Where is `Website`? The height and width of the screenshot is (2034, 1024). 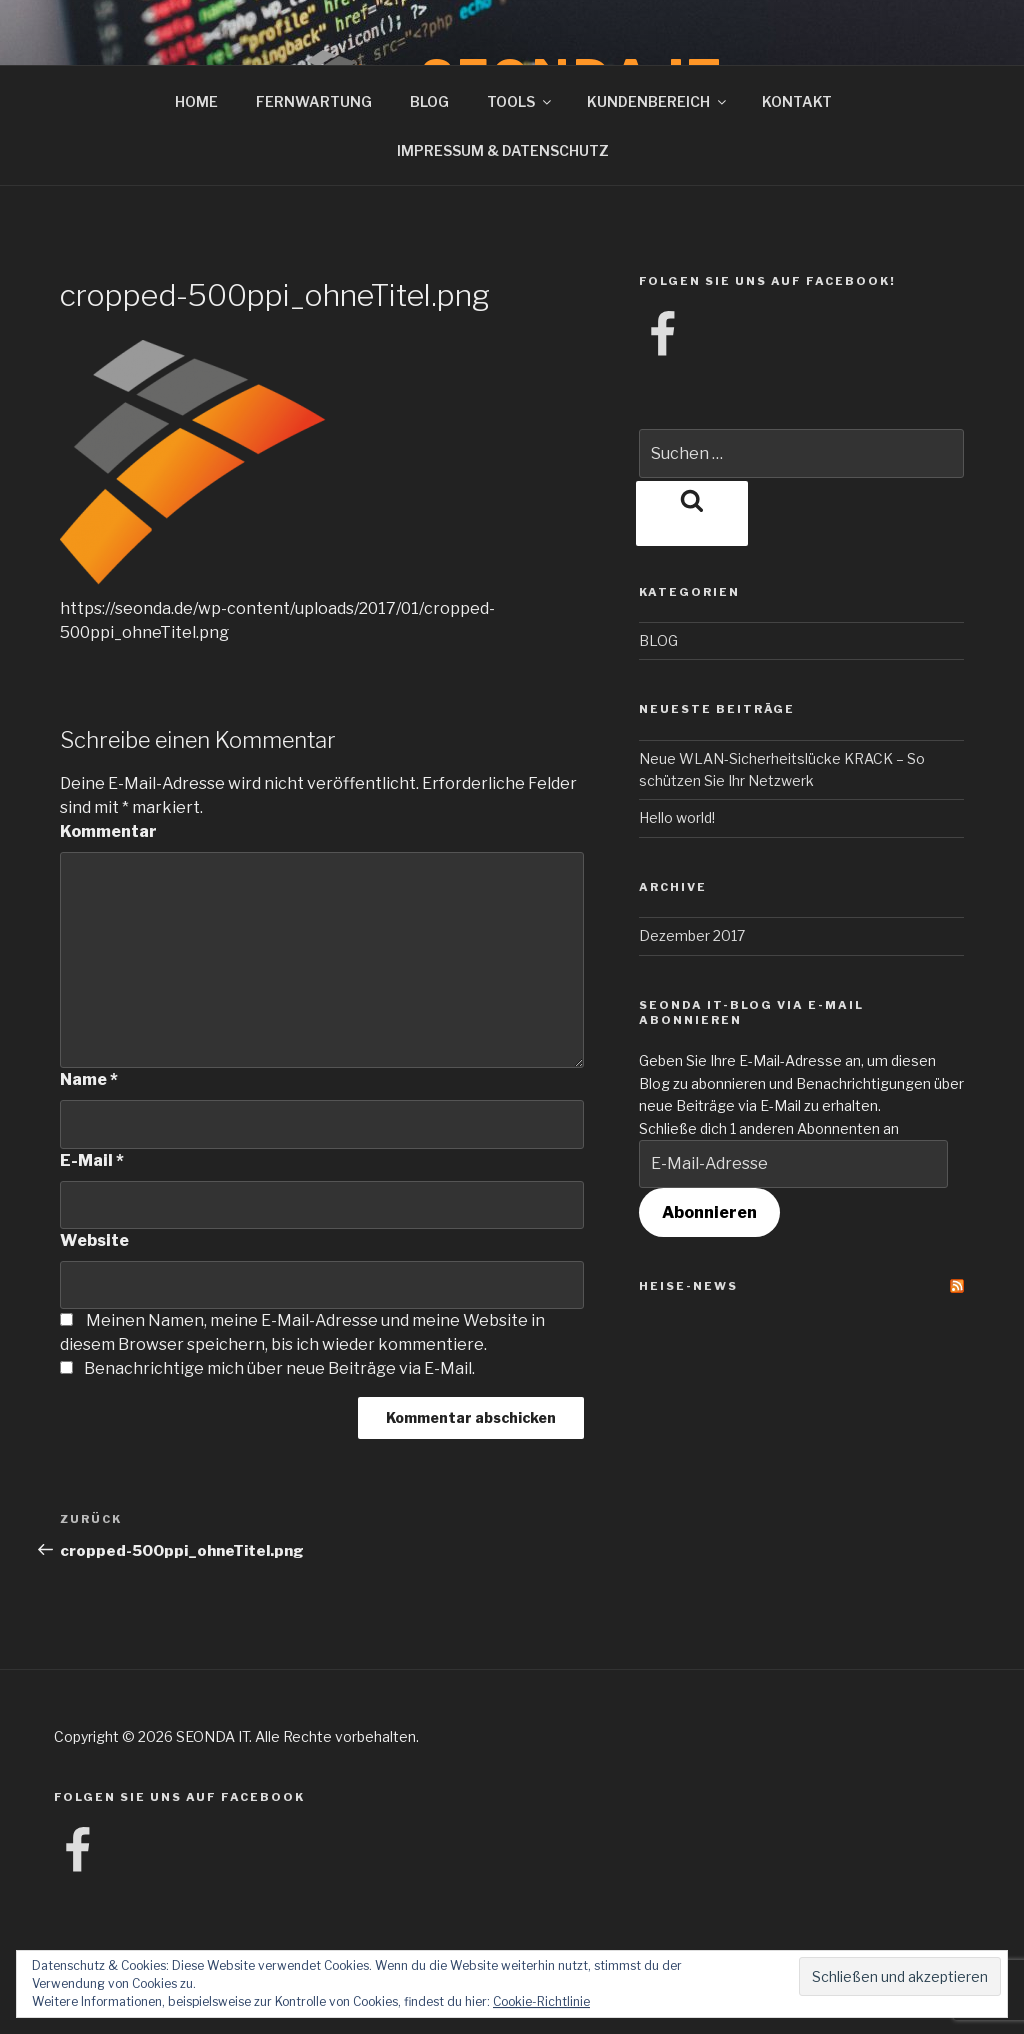
Website is located at coordinates (94, 1240).